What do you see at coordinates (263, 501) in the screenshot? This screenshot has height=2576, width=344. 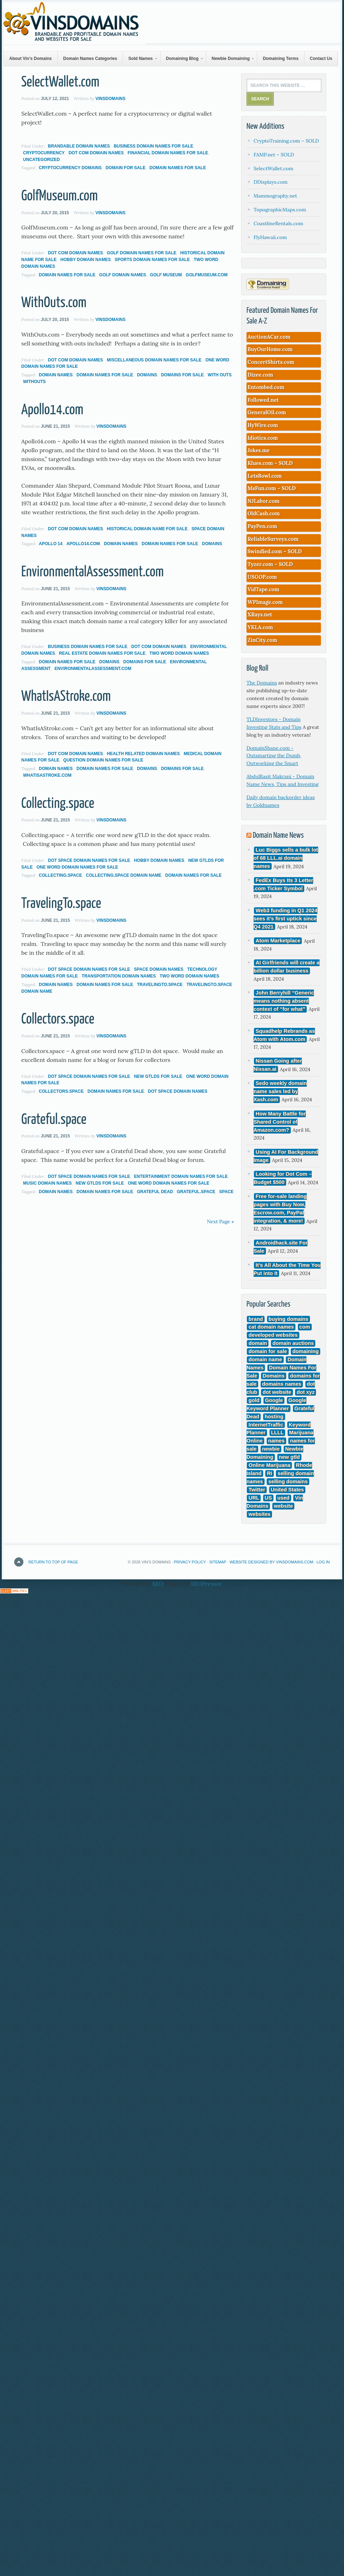 I see `NJLabor.com` at bounding box center [263, 501].